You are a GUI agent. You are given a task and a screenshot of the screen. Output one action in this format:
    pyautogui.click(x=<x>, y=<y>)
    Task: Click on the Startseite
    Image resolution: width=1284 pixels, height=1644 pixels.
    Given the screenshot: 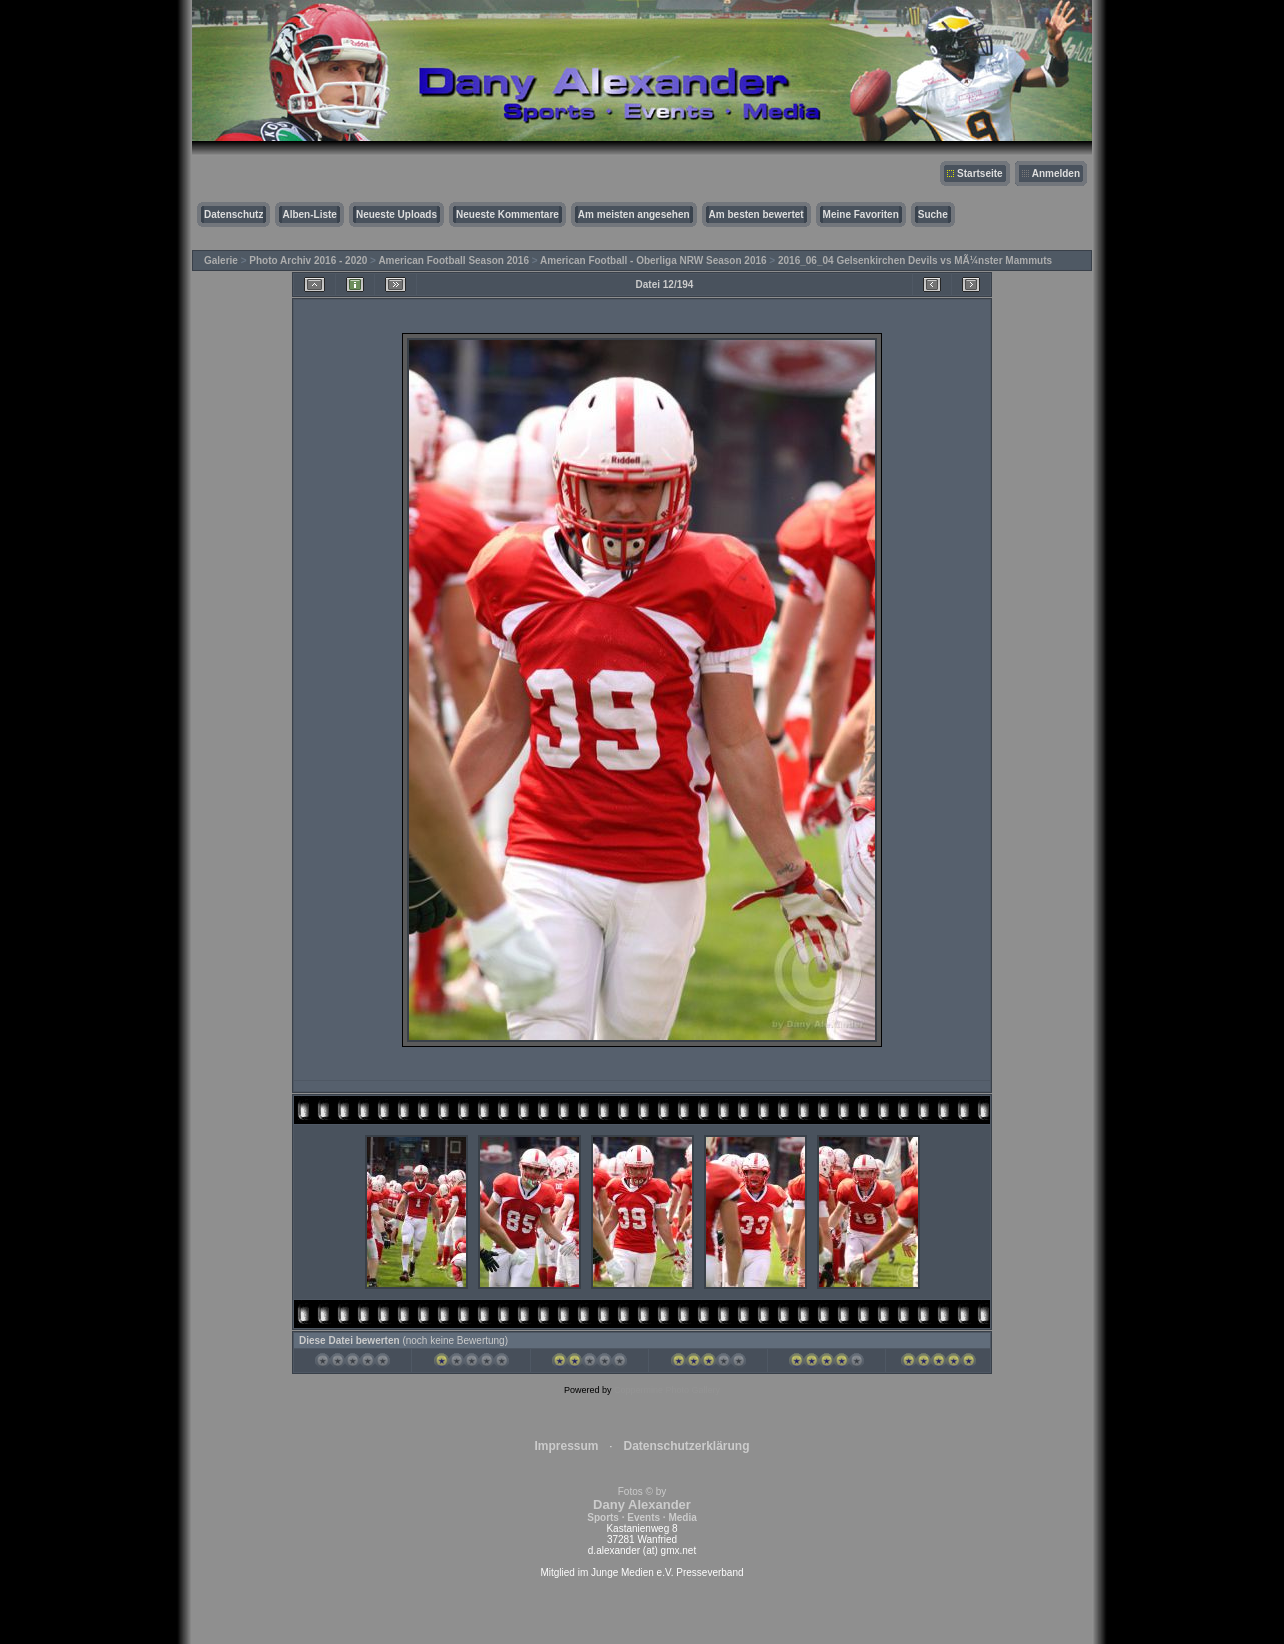 What is the action you would take?
    pyautogui.click(x=980, y=173)
    